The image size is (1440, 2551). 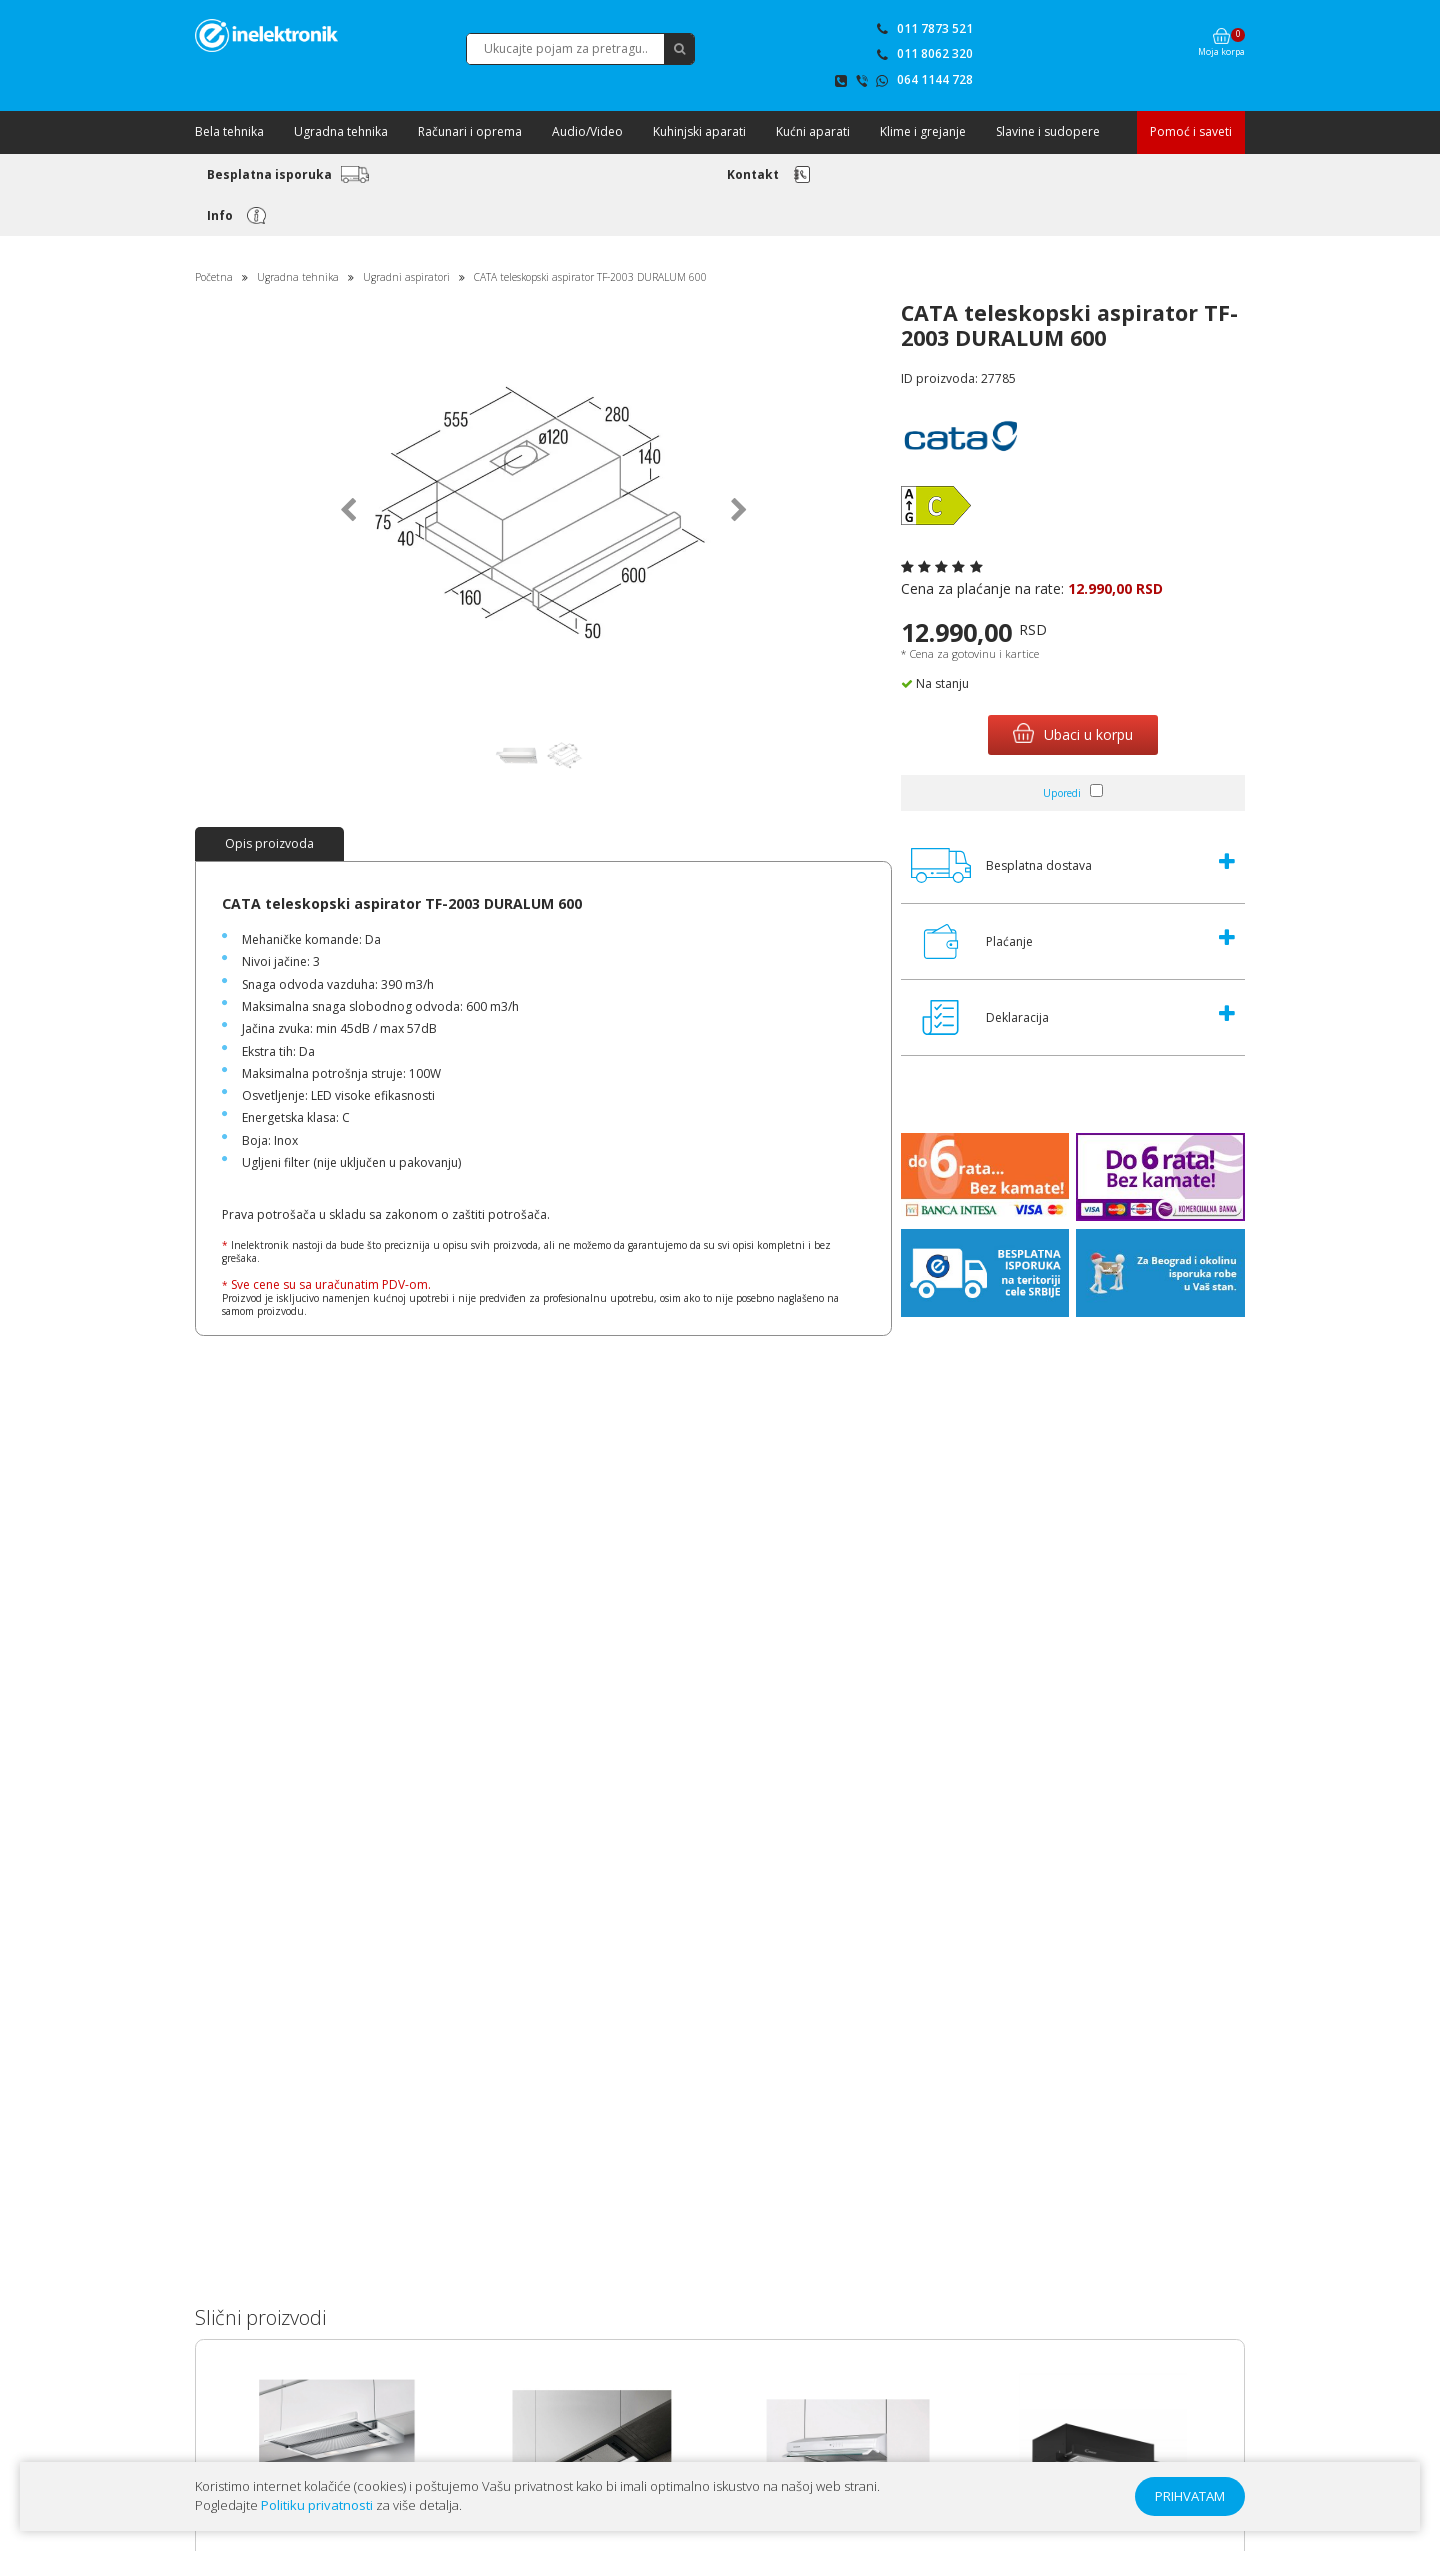 I want to click on Uporedi, so click(x=1062, y=793).